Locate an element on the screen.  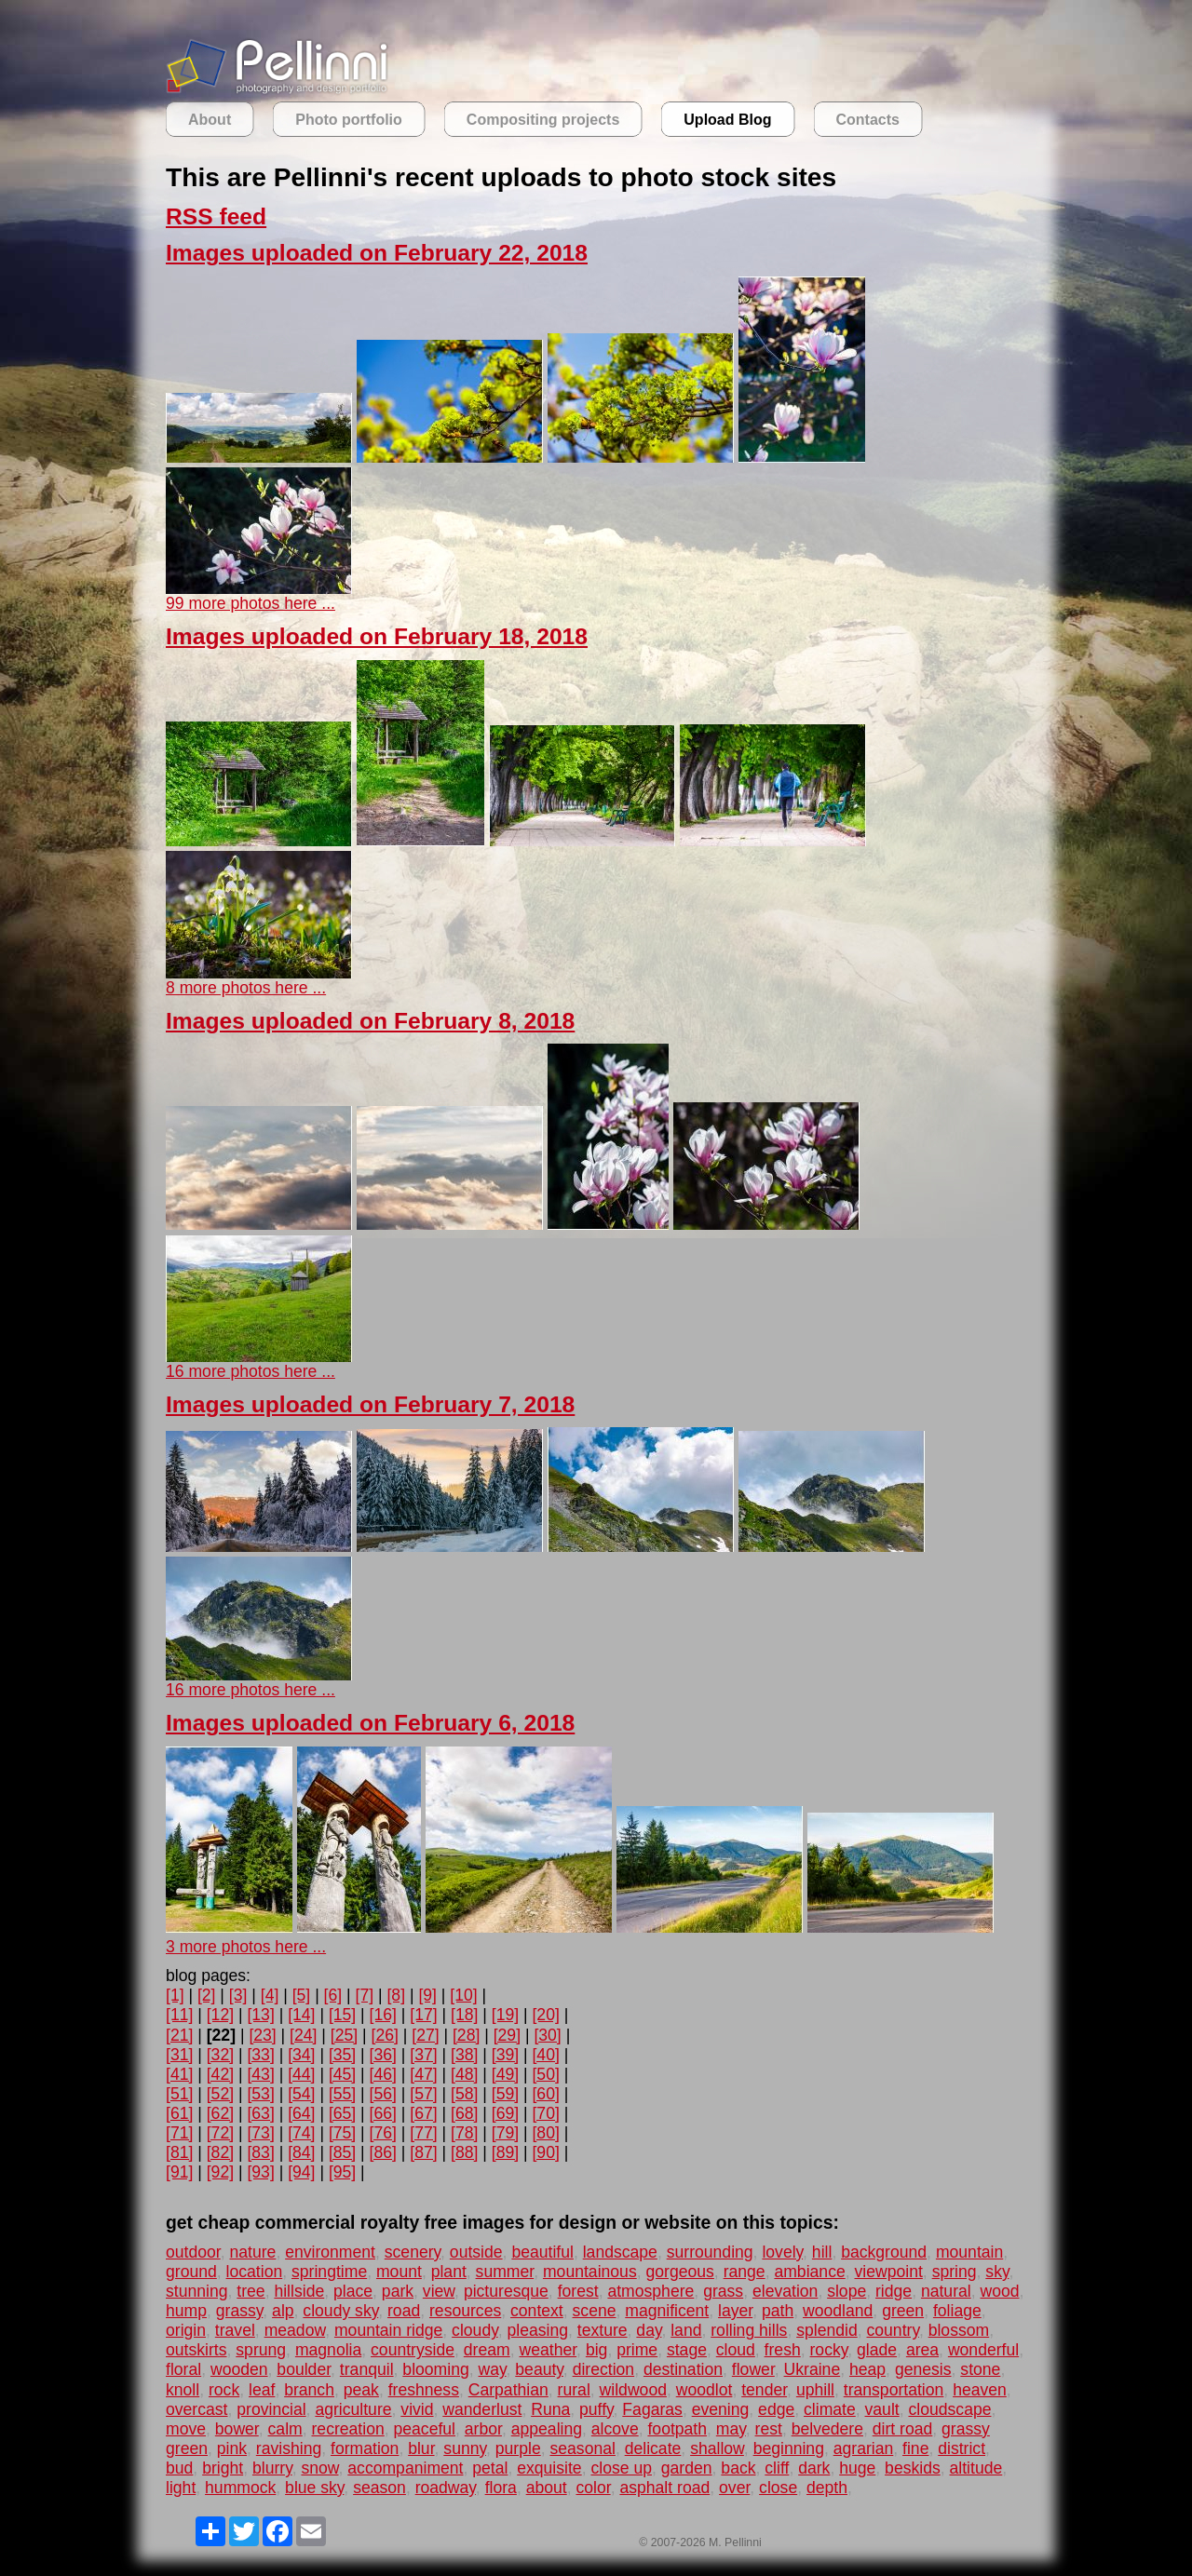
close up is located at coordinates (621, 2468).